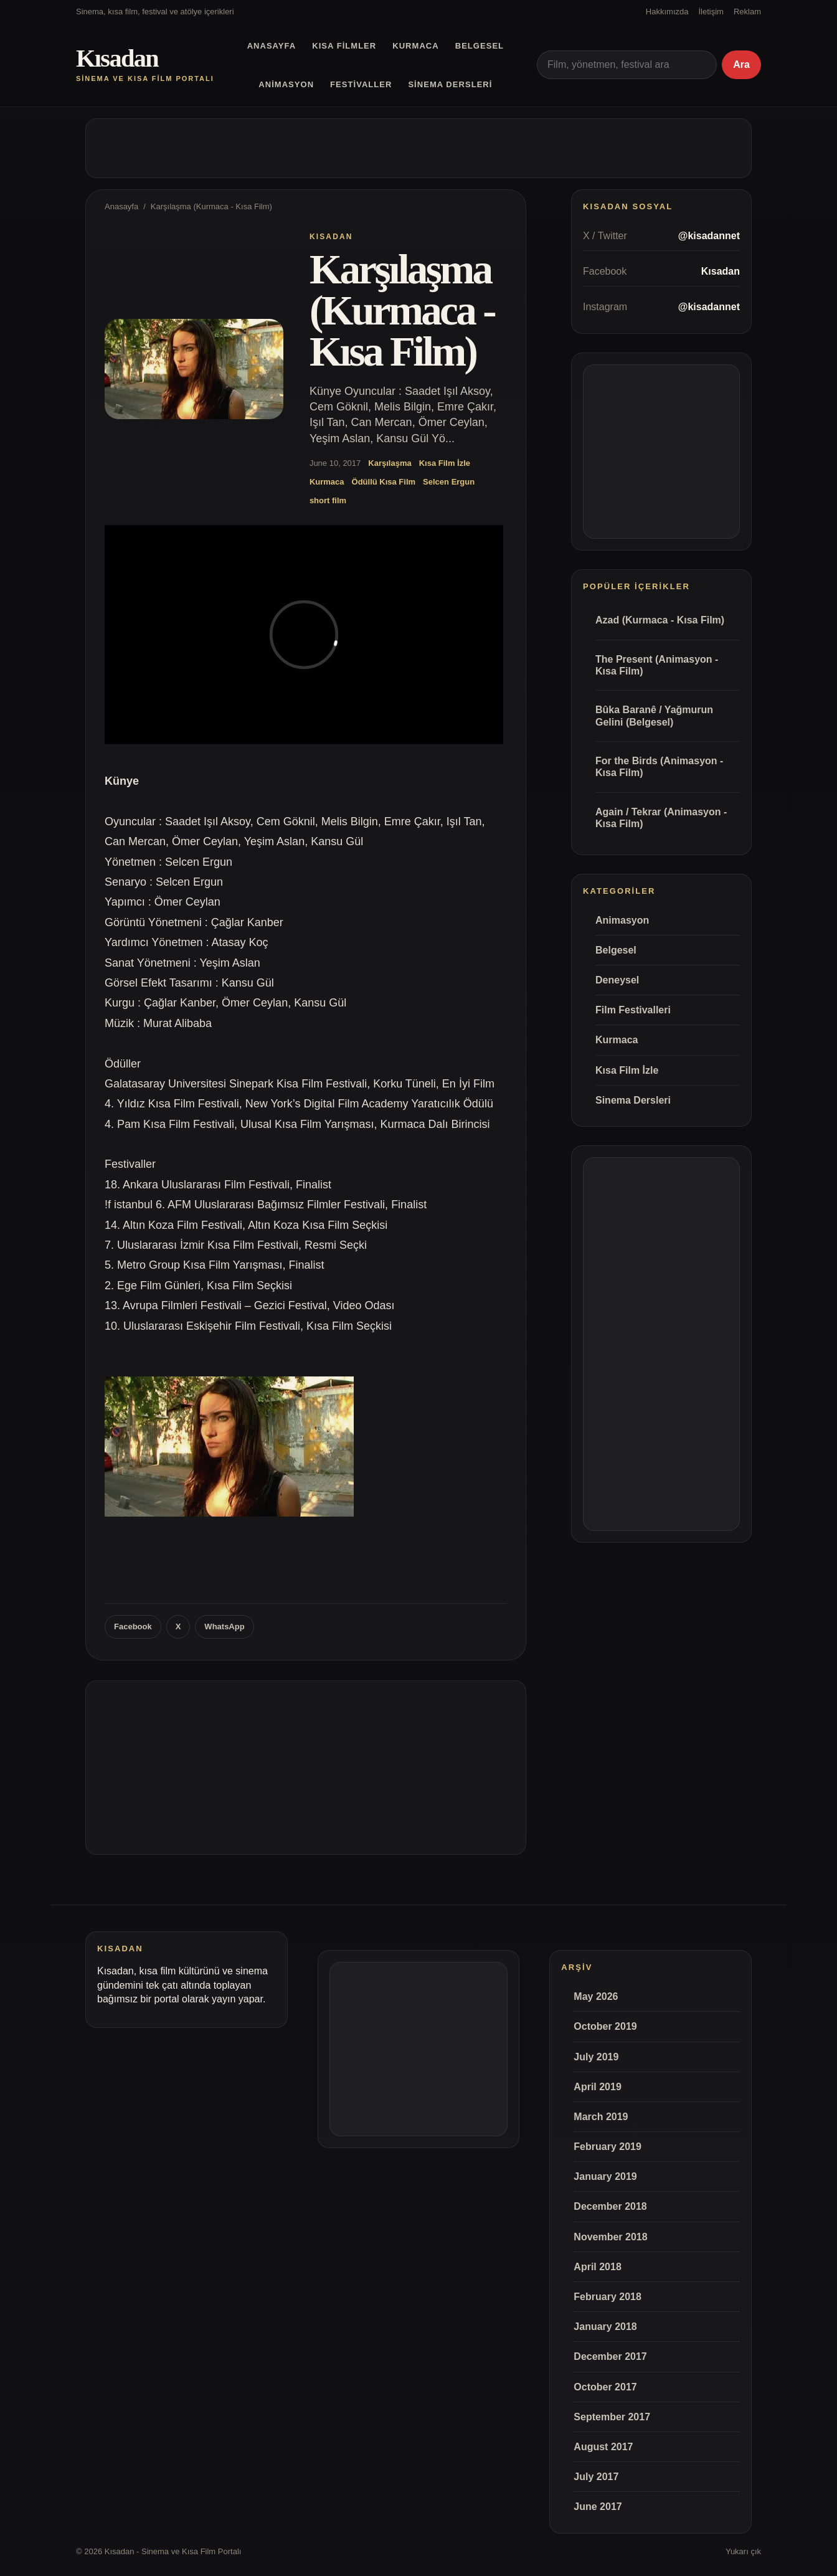 This screenshot has width=837, height=2576. What do you see at coordinates (344, 45) in the screenshot?
I see `Kısa Filmler` at bounding box center [344, 45].